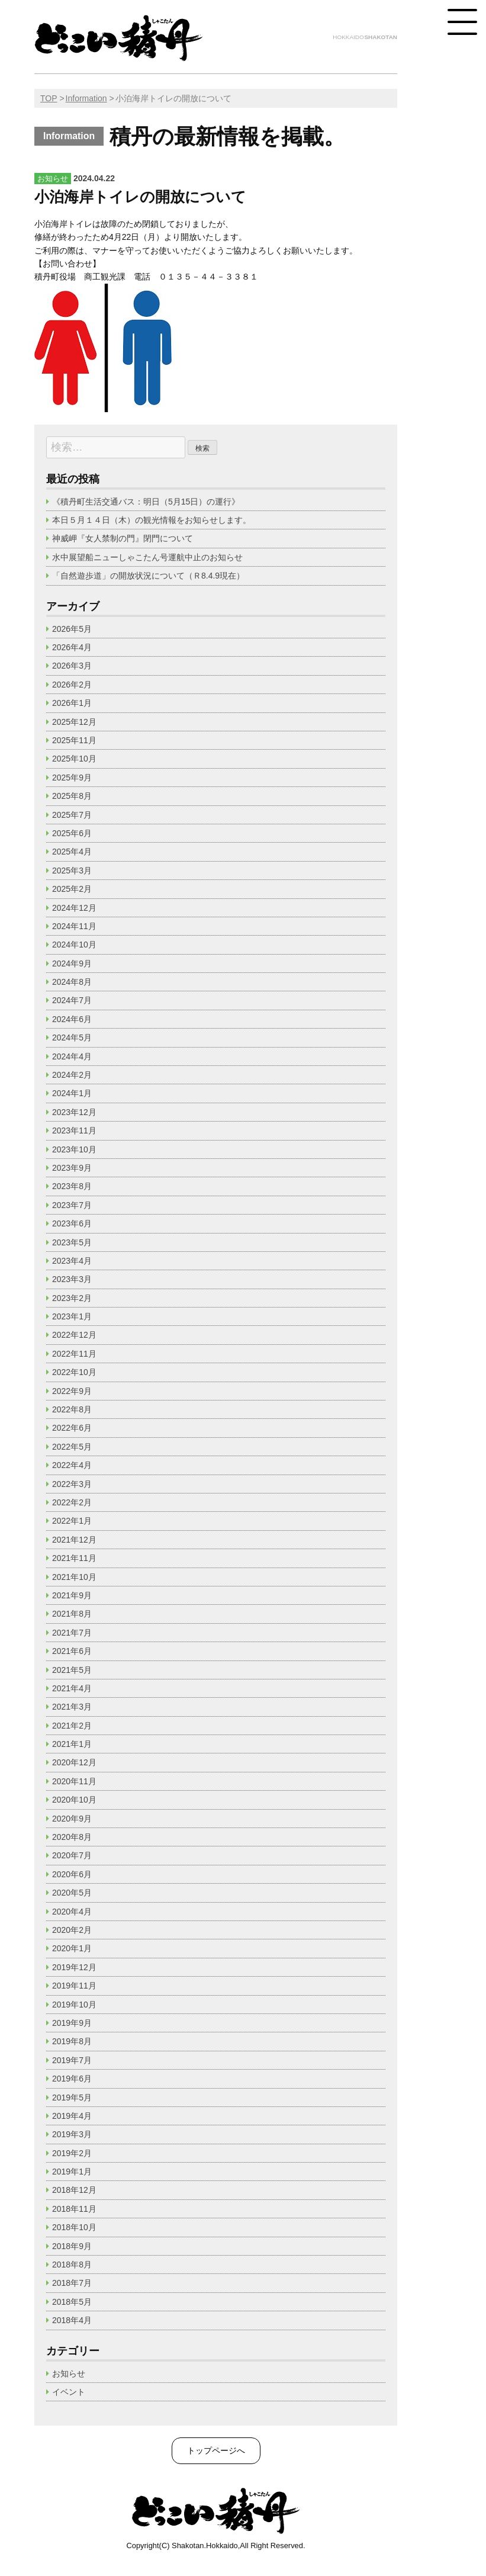 This screenshot has width=486, height=2576. I want to click on 2025年4月, so click(72, 851).